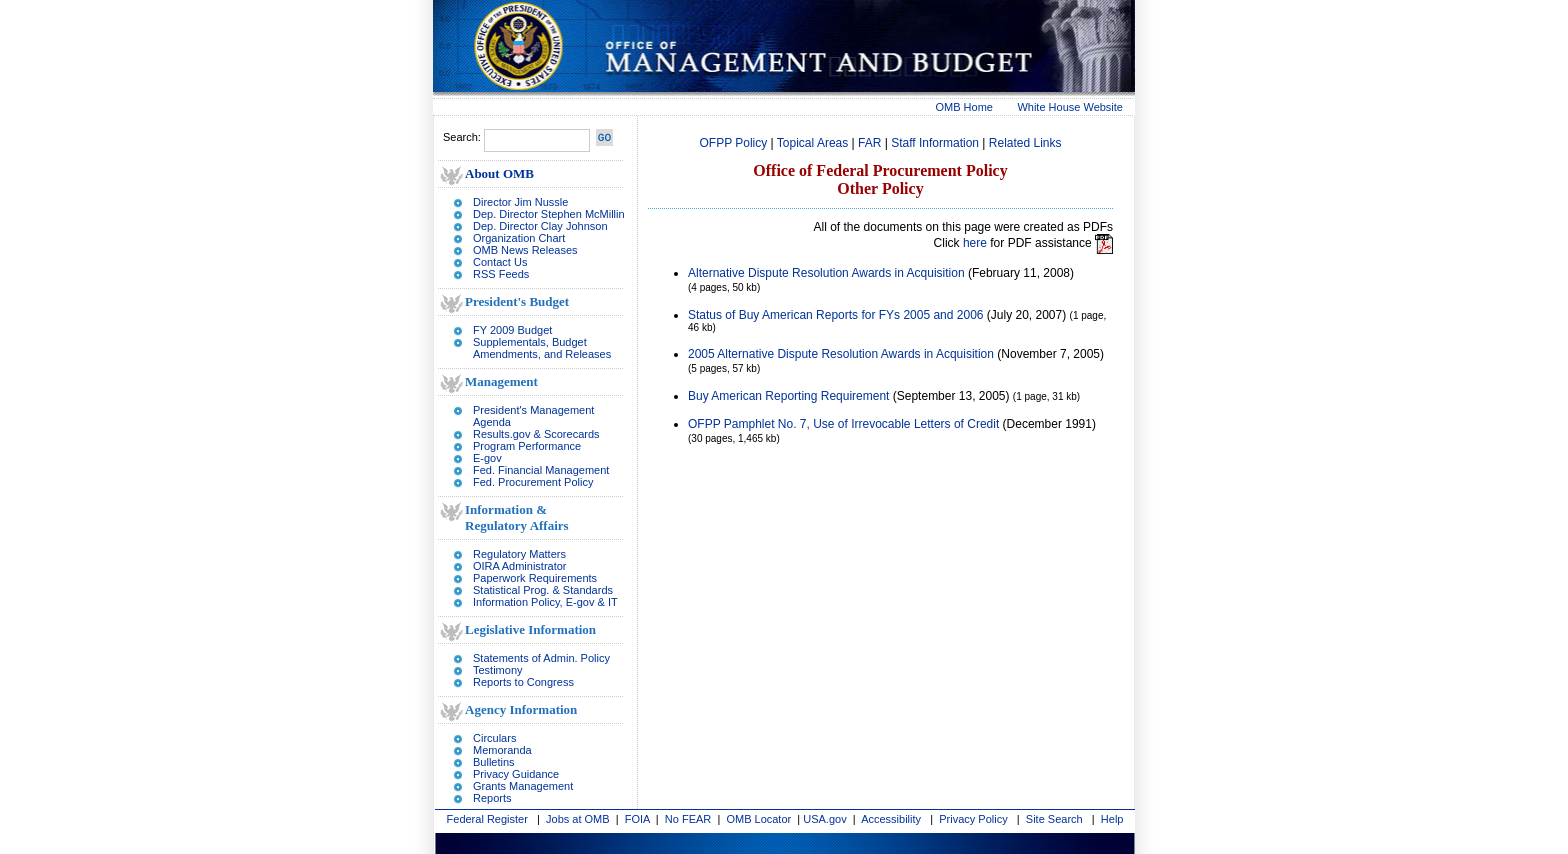 The image size is (1568, 854). What do you see at coordinates (578, 819) in the screenshot?
I see `Jobs at OMB` at bounding box center [578, 819].